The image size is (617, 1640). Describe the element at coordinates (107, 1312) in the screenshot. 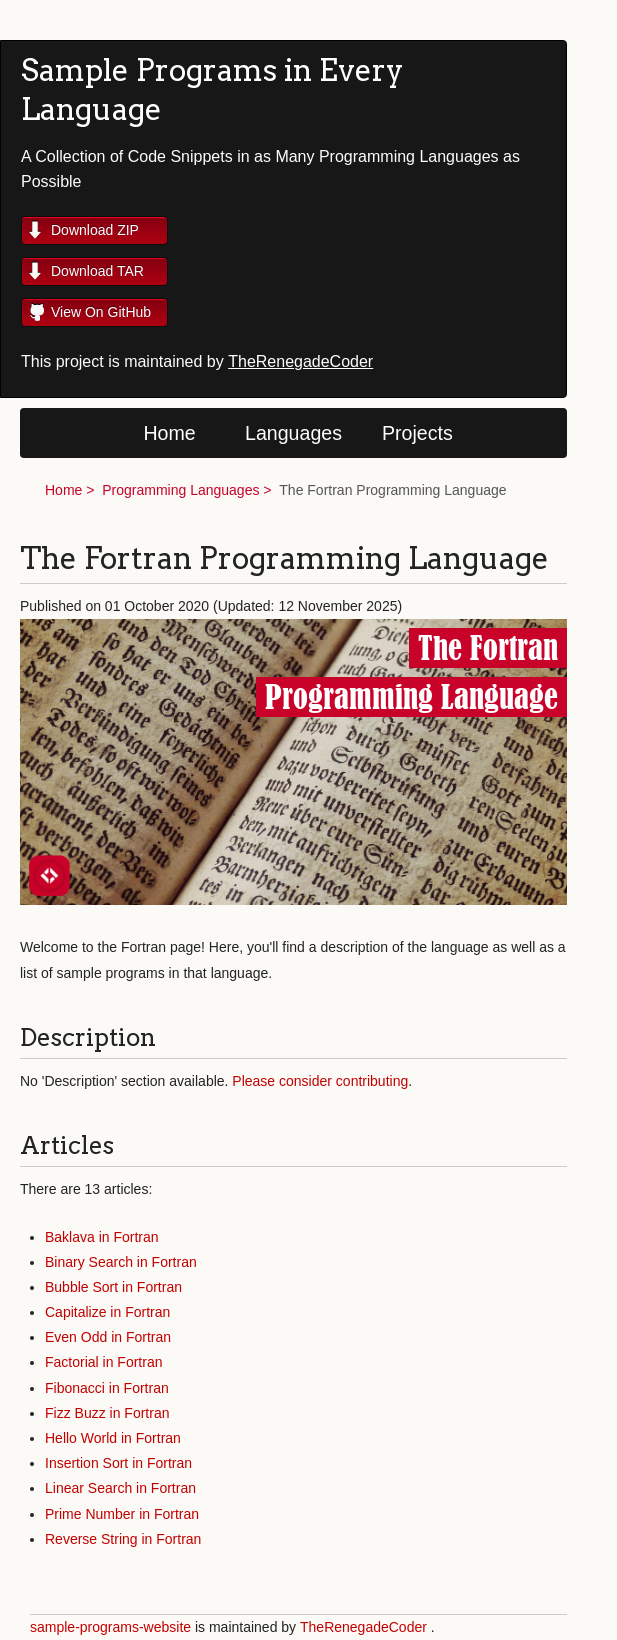

I see `Capitalize in Fortran` at that location.